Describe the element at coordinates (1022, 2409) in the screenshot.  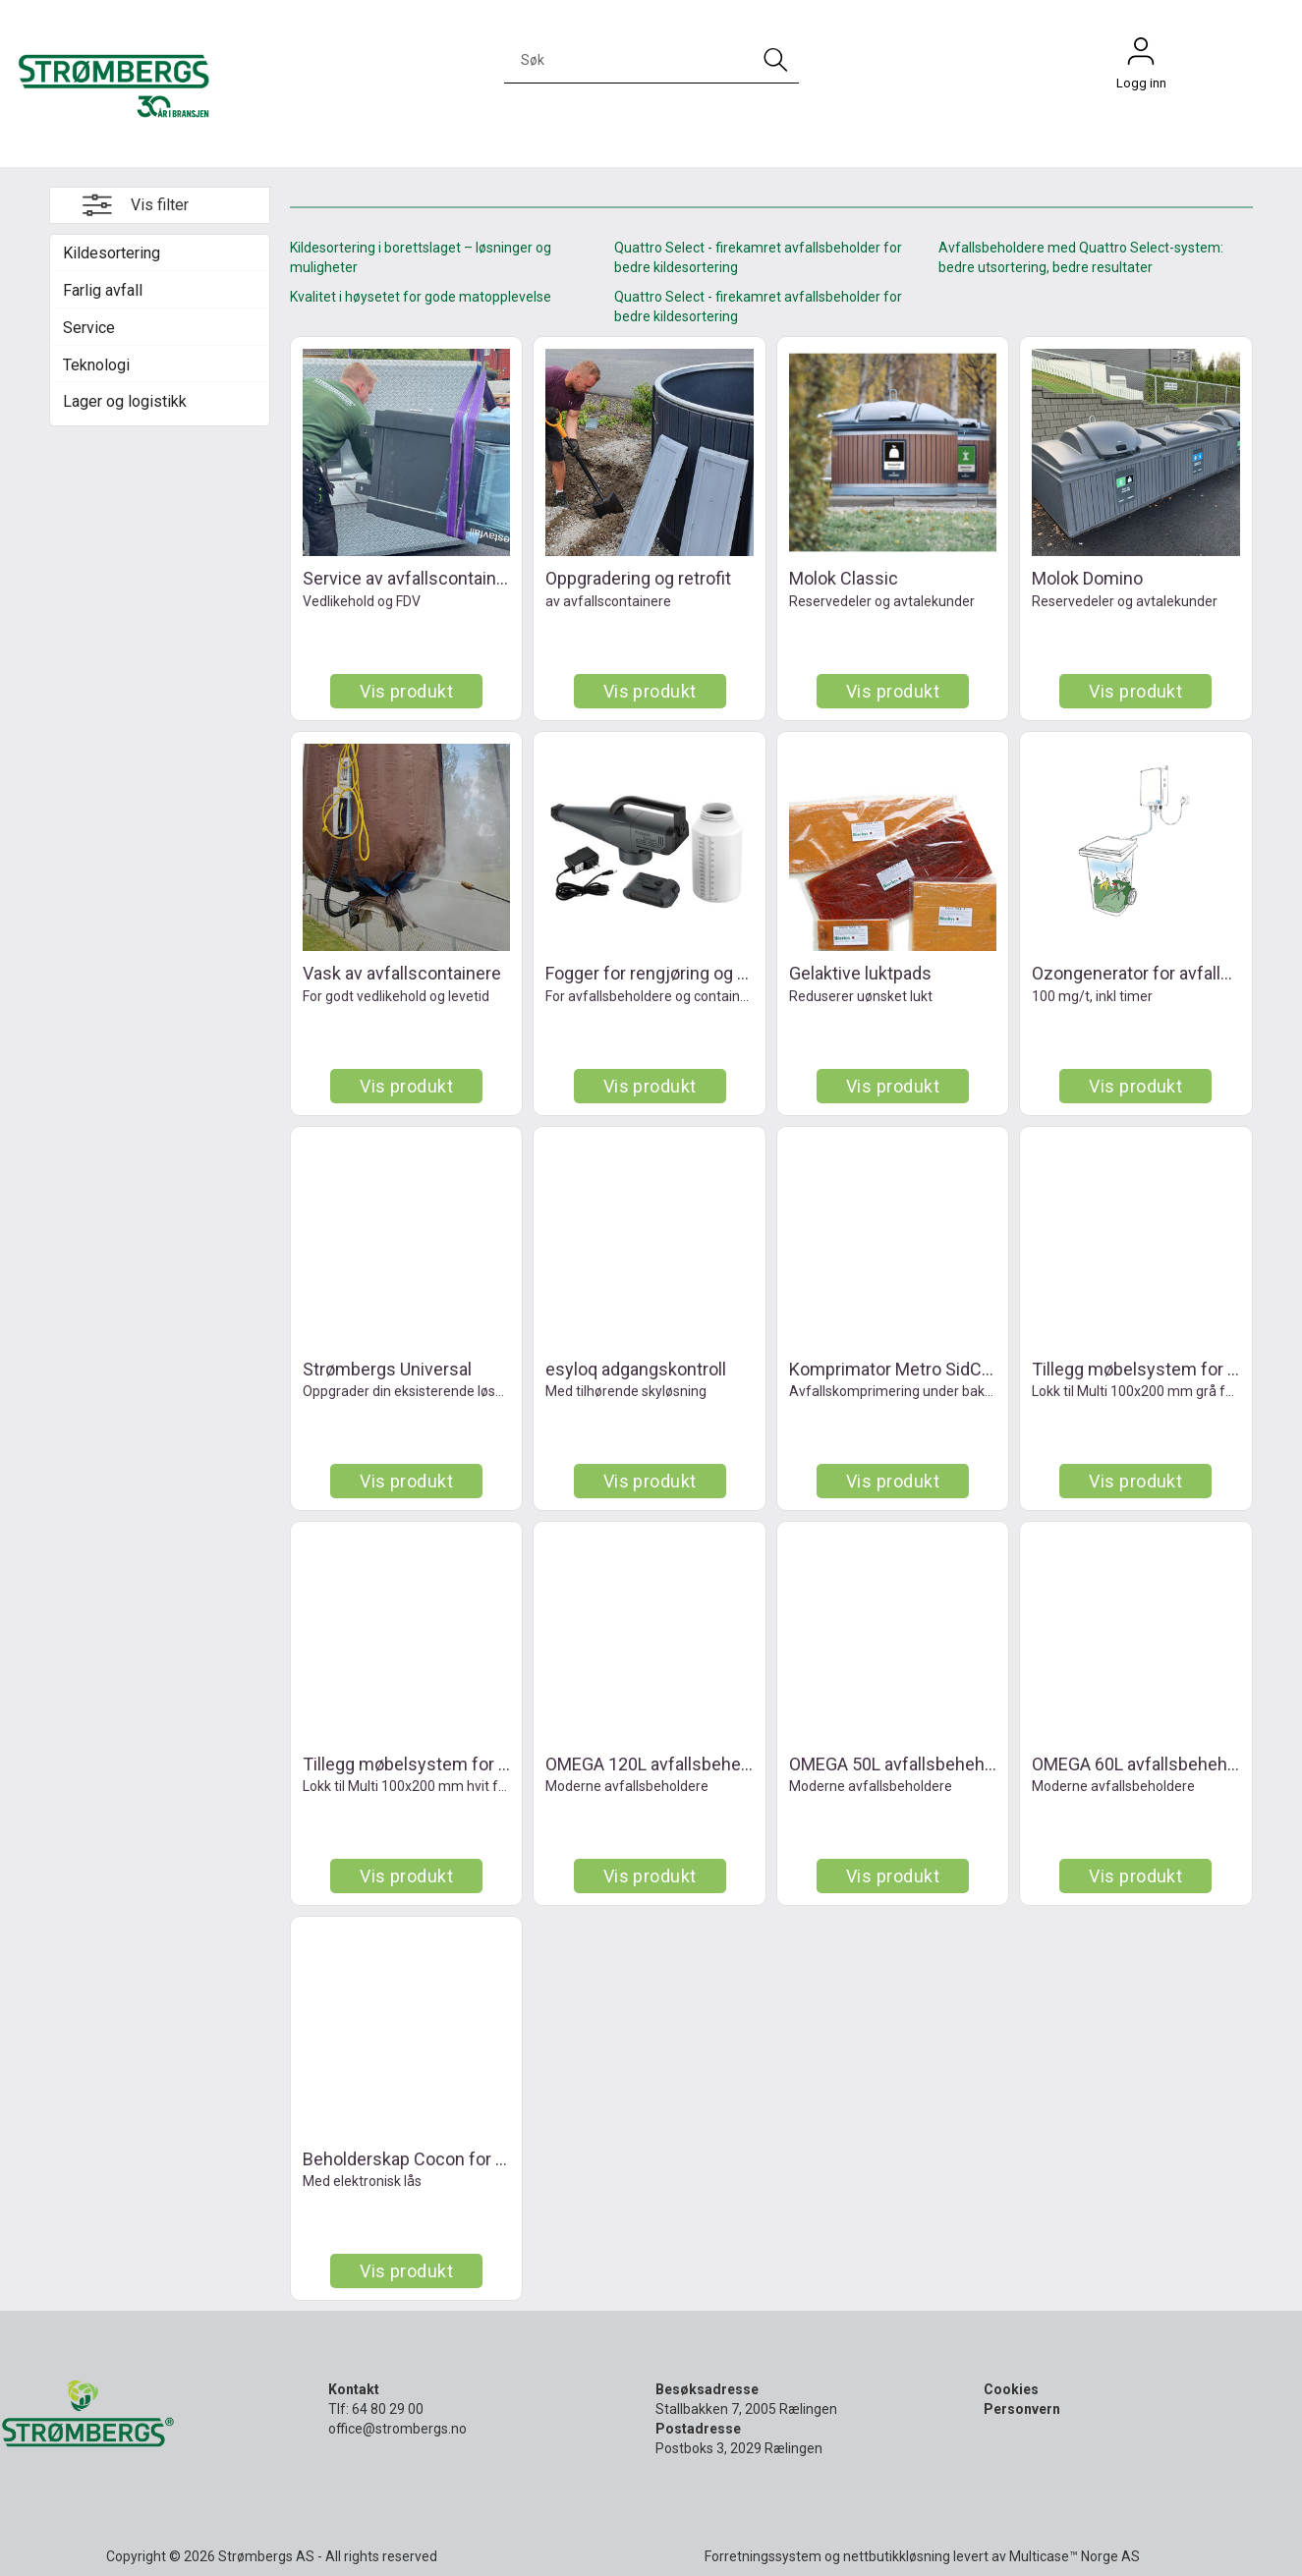
I see `Personvern` at that location.